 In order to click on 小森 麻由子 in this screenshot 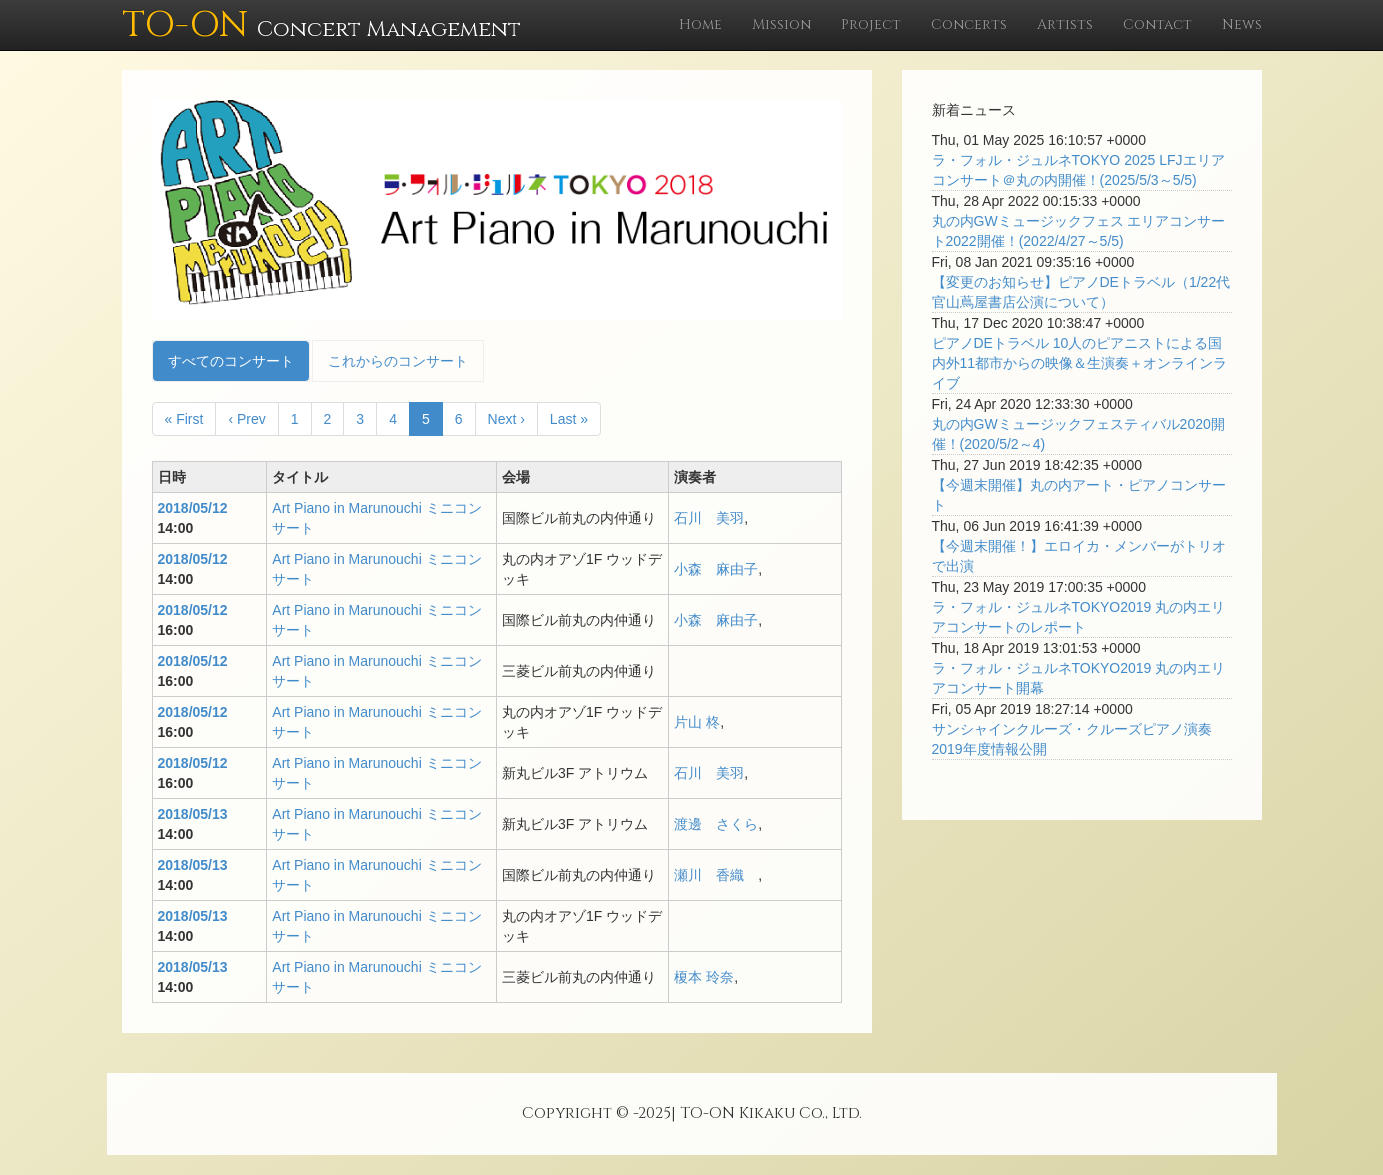, I will do `click(716, 569)`.